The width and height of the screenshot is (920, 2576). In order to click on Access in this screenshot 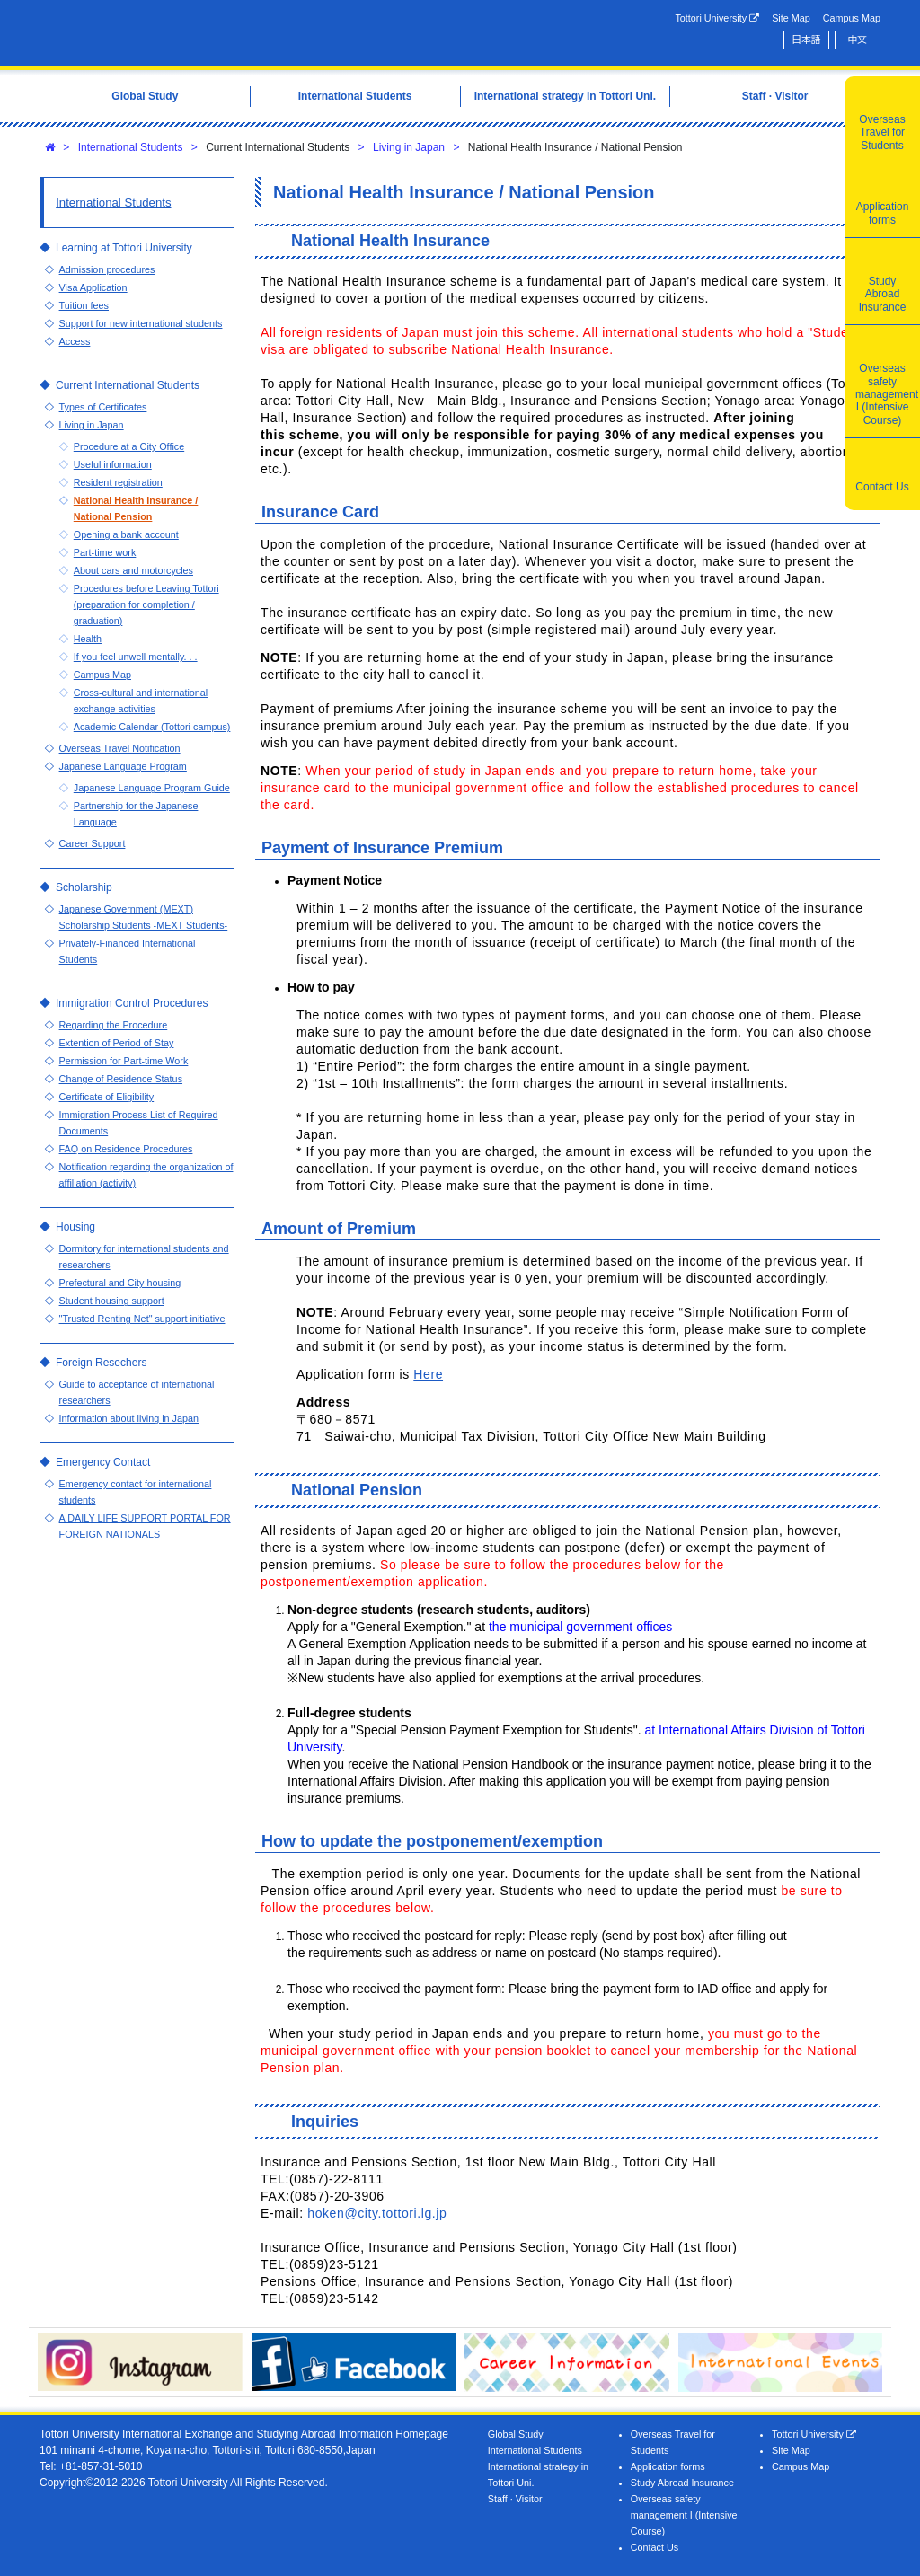, I will do `click(75, 341)`.